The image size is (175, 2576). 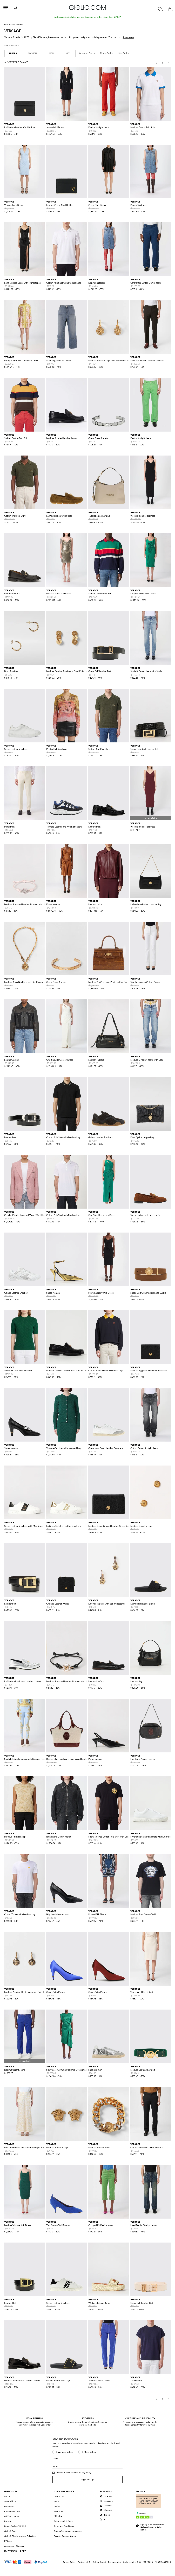 I want to click on Contact us, so click(x=59, y=2496).